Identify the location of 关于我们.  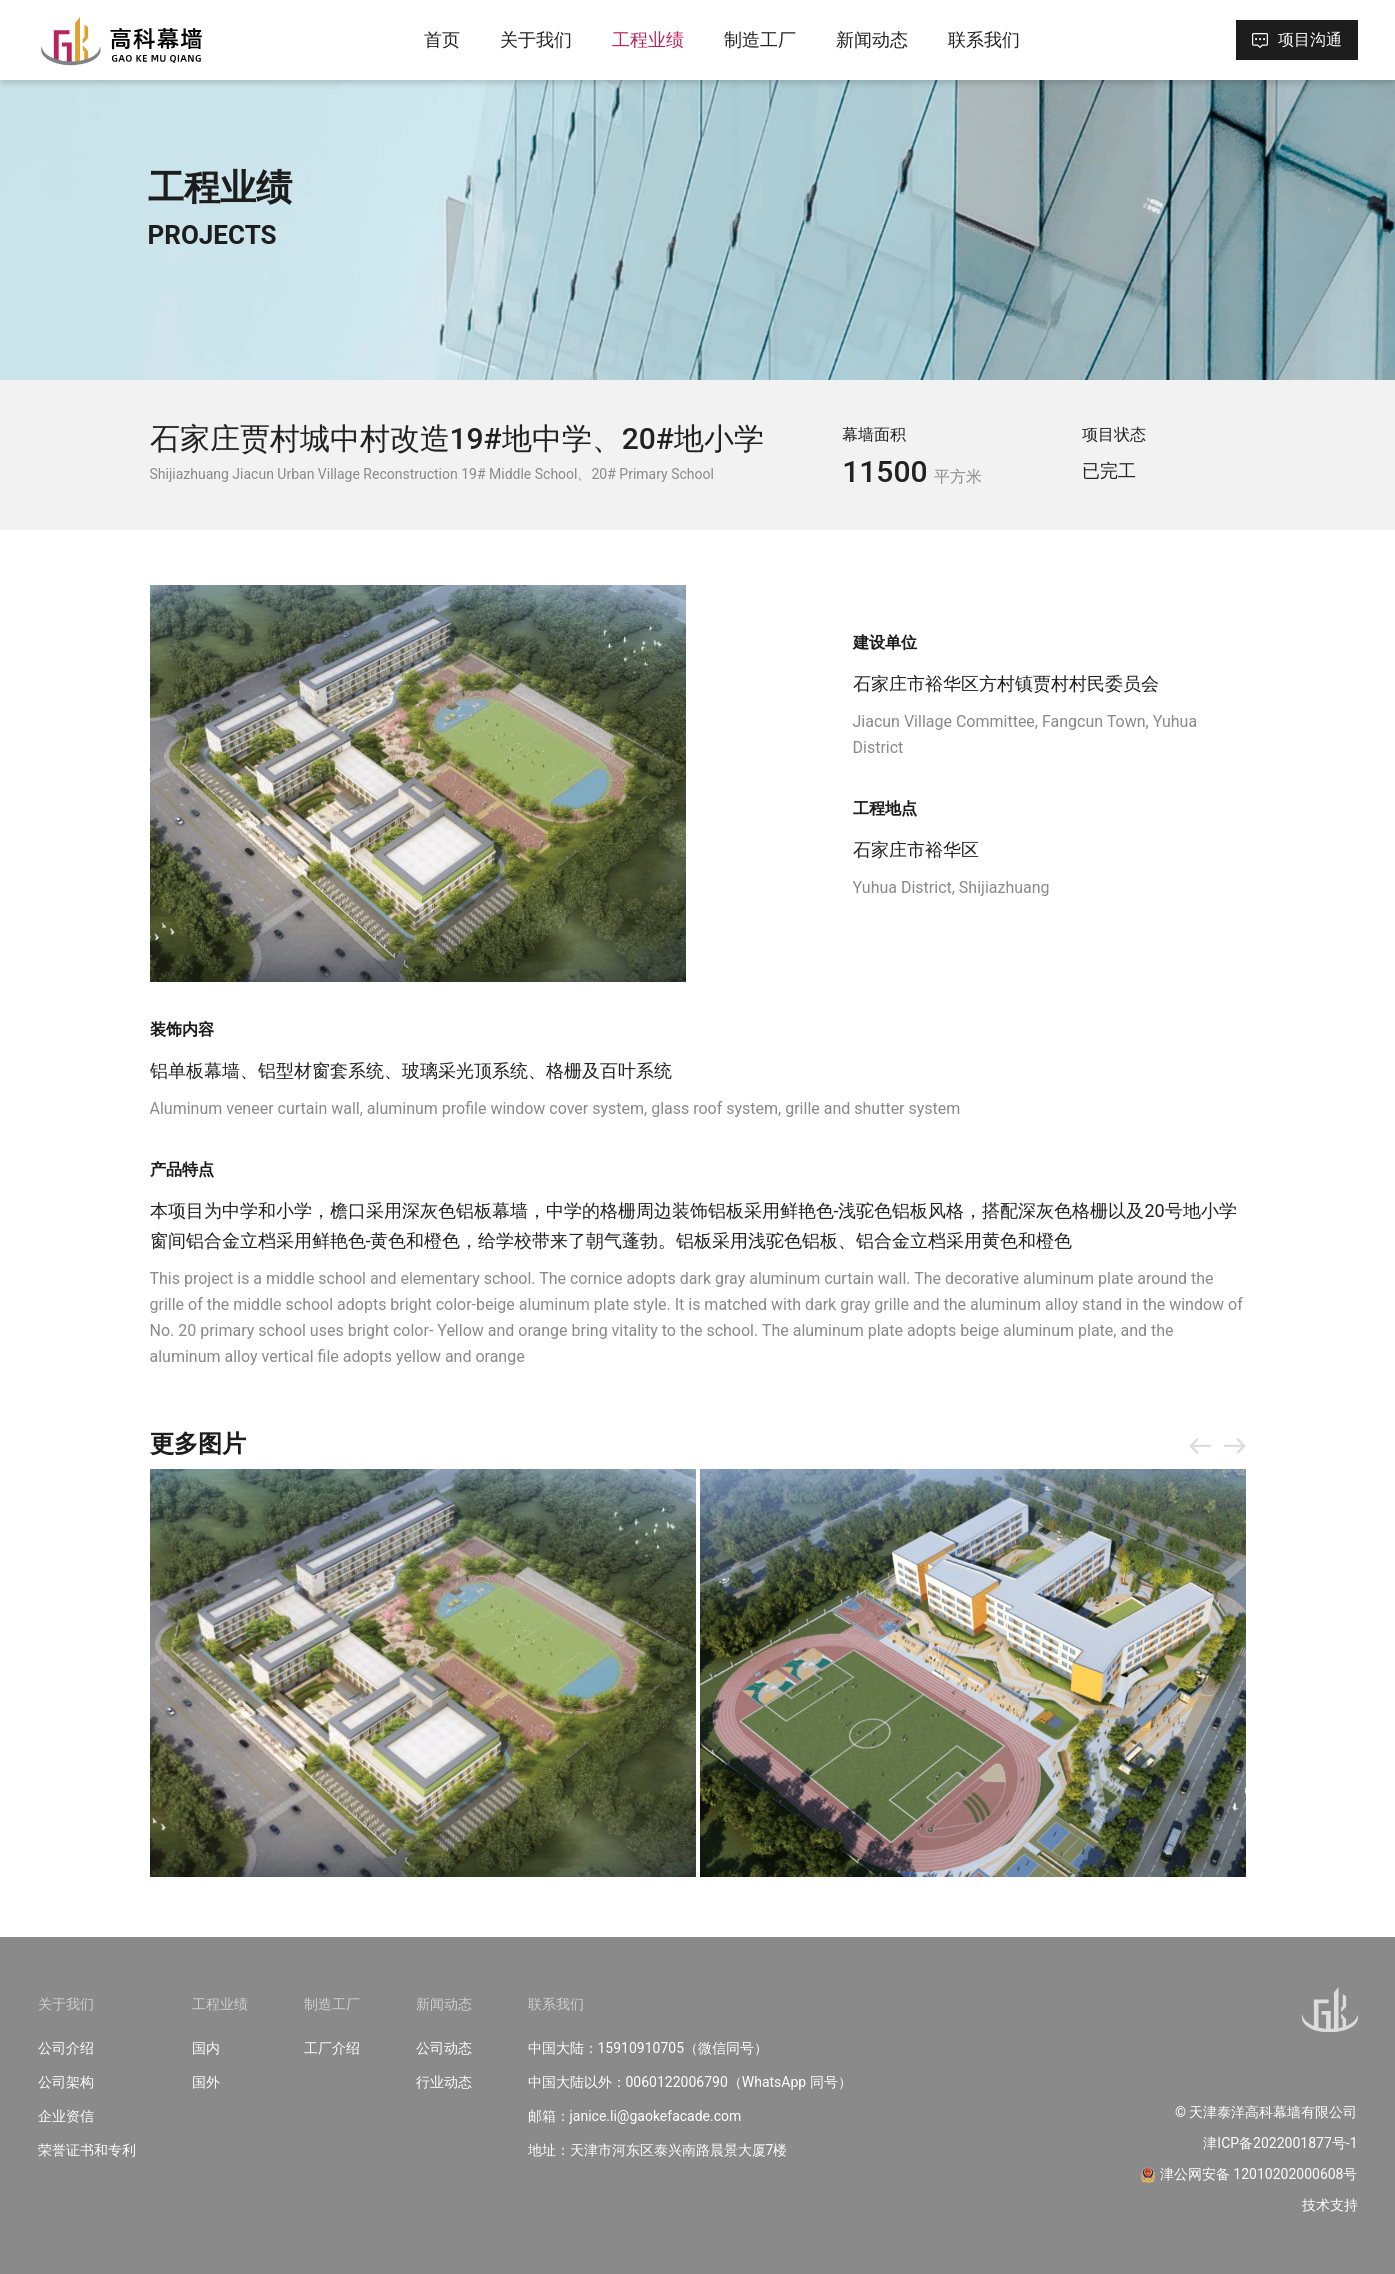
(536, 39).